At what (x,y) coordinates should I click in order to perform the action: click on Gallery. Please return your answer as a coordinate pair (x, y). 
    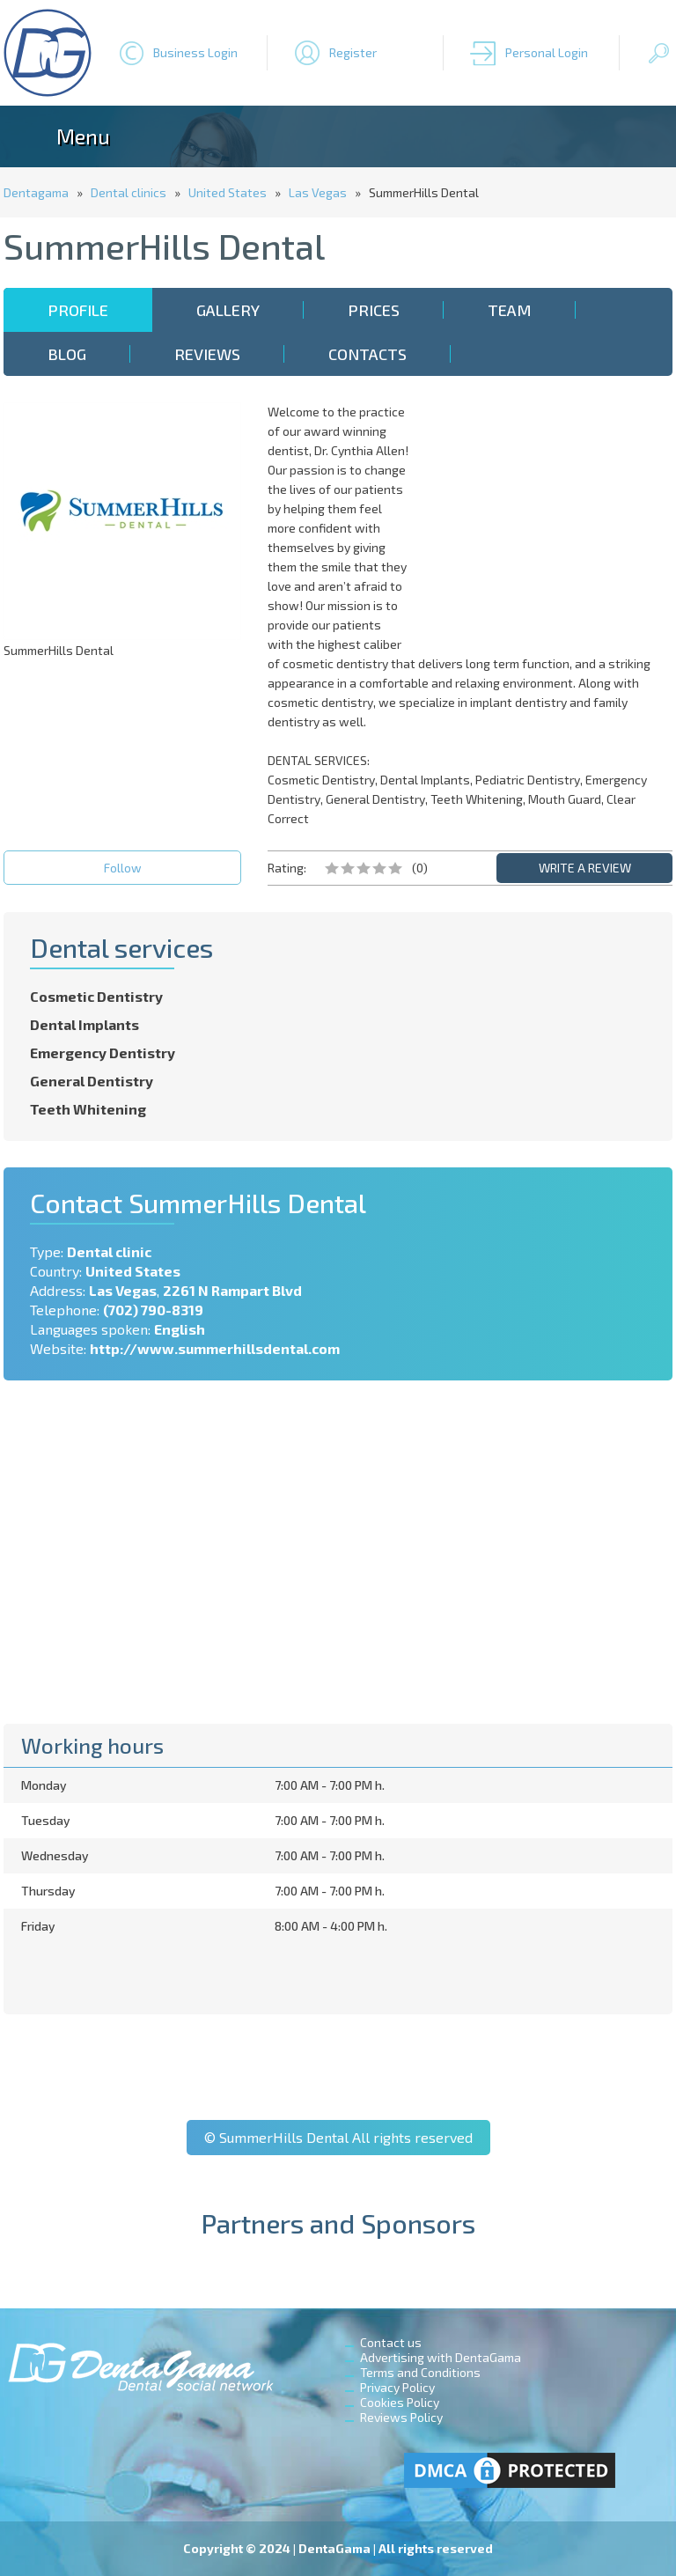
    Looking at the image, I should click on (228, 310).